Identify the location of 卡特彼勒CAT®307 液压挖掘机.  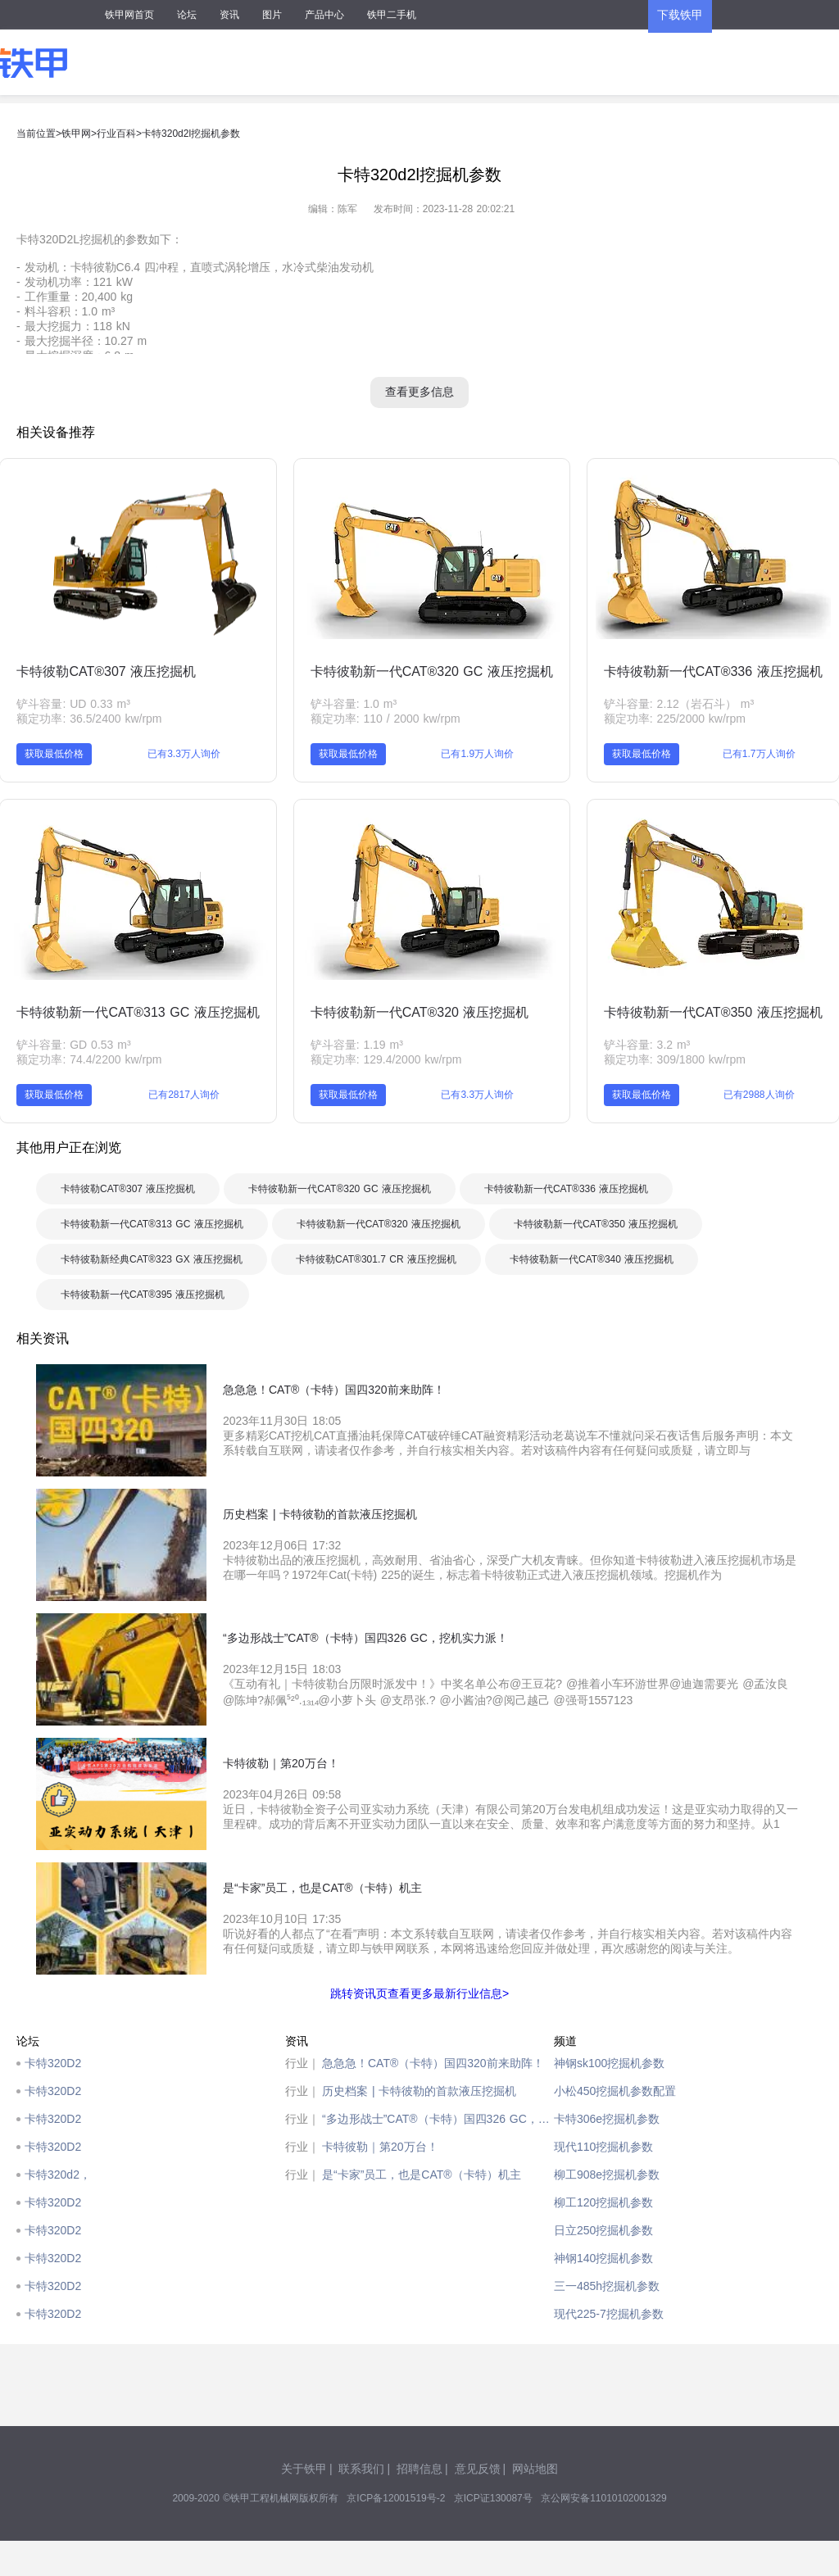
(106, 671).